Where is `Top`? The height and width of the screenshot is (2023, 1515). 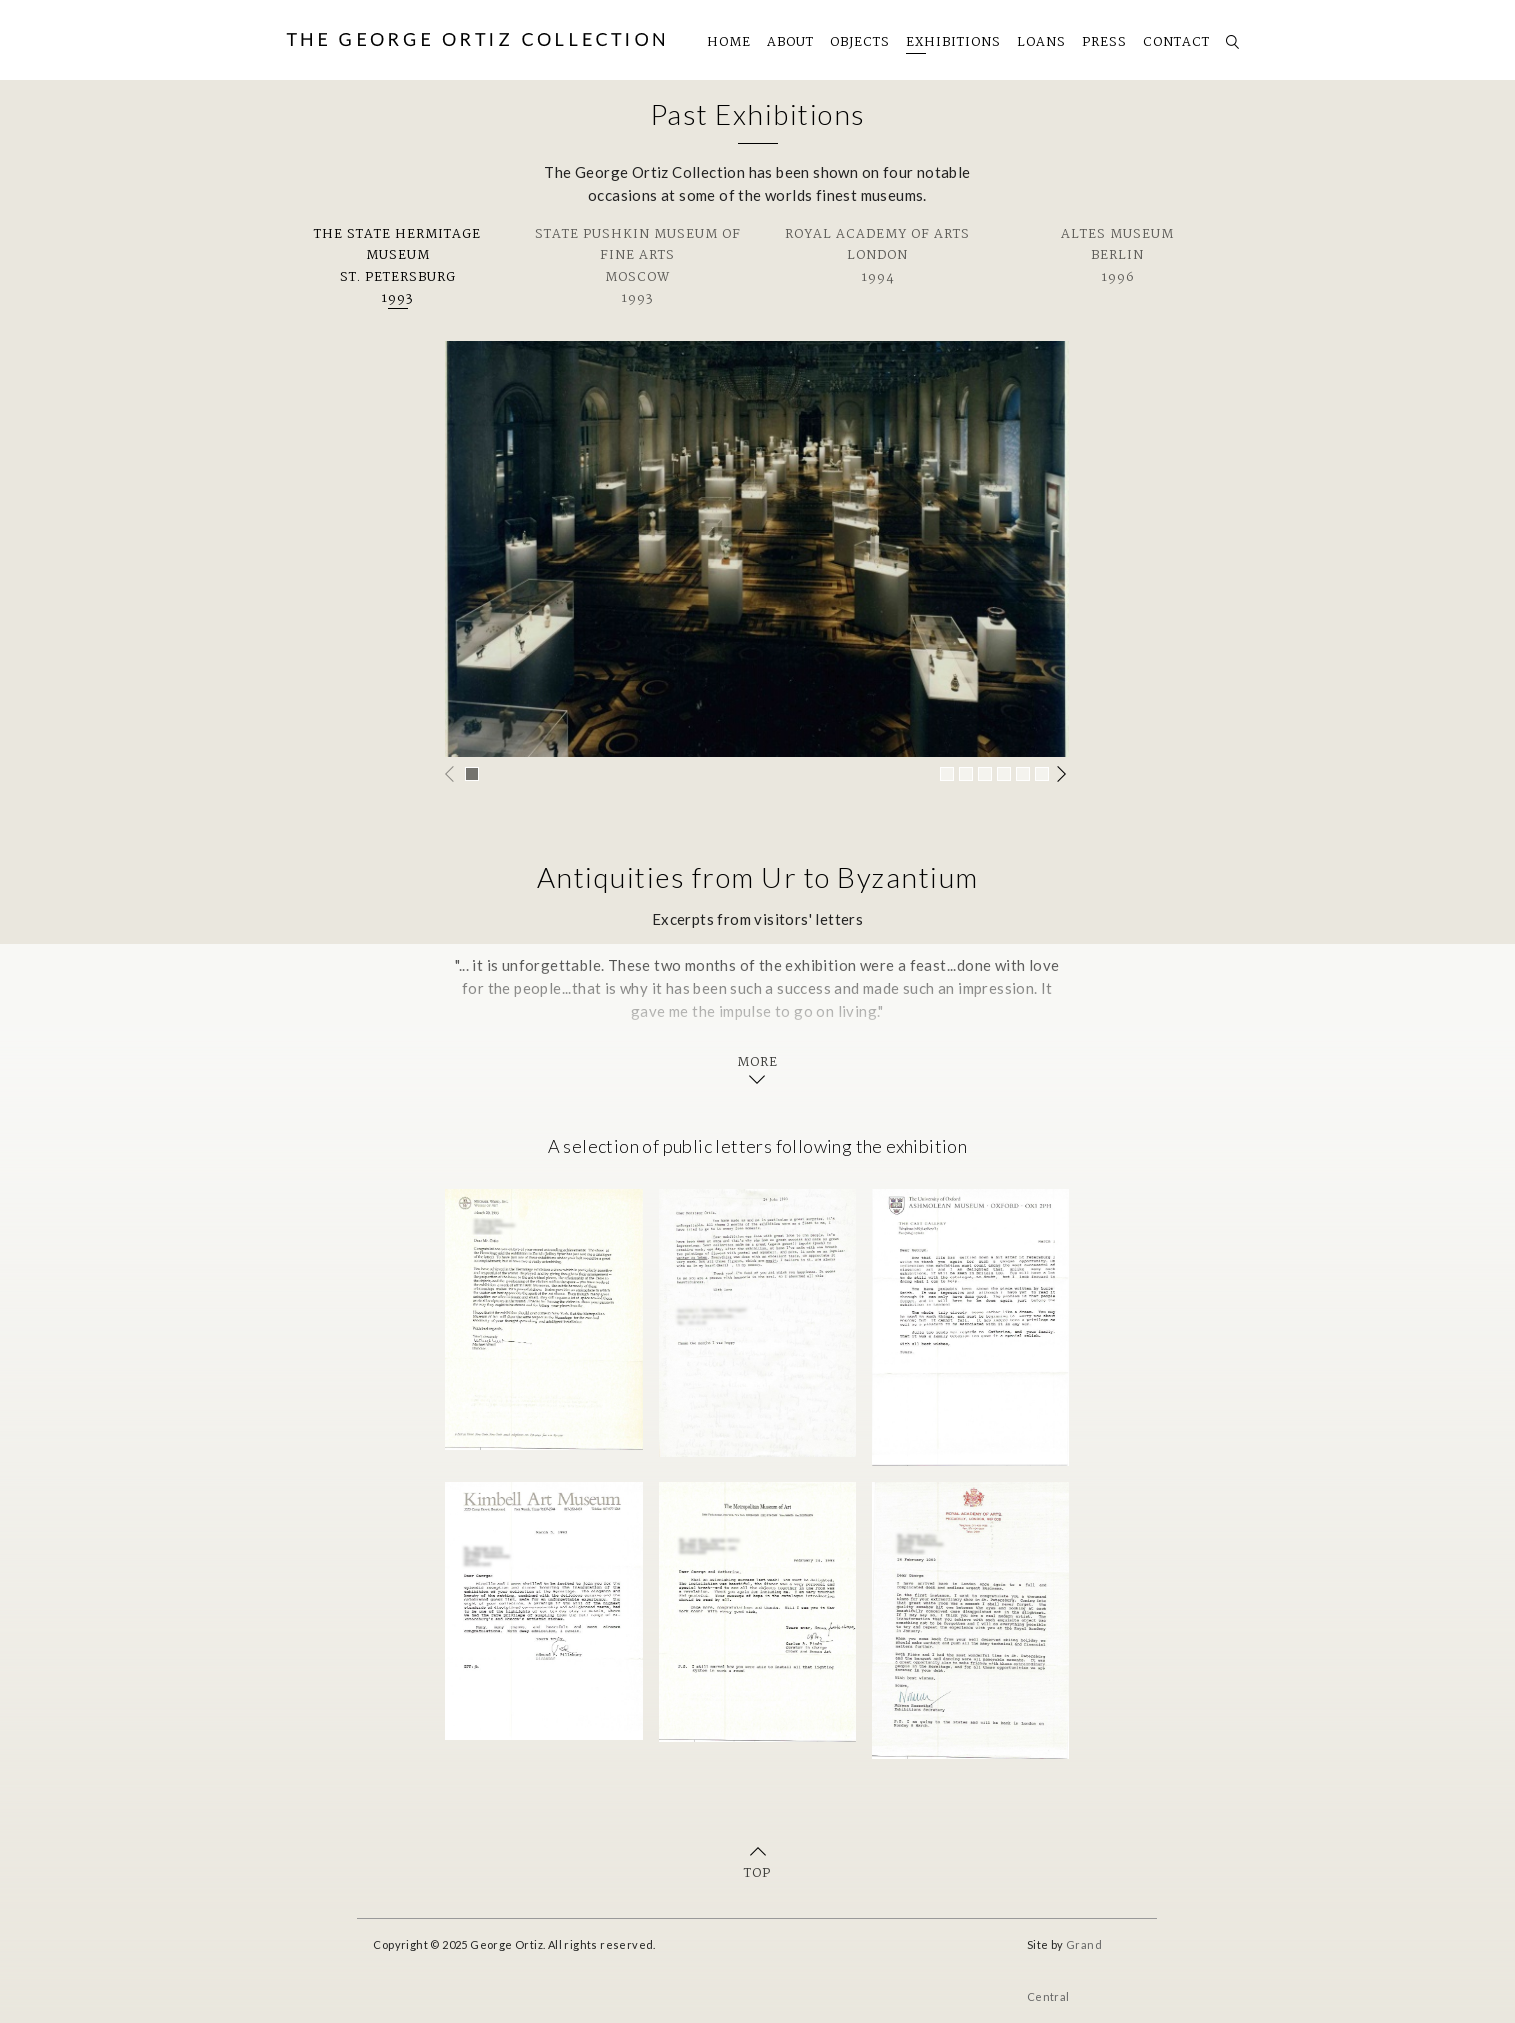 Top is located at coordinates (757, 1873).